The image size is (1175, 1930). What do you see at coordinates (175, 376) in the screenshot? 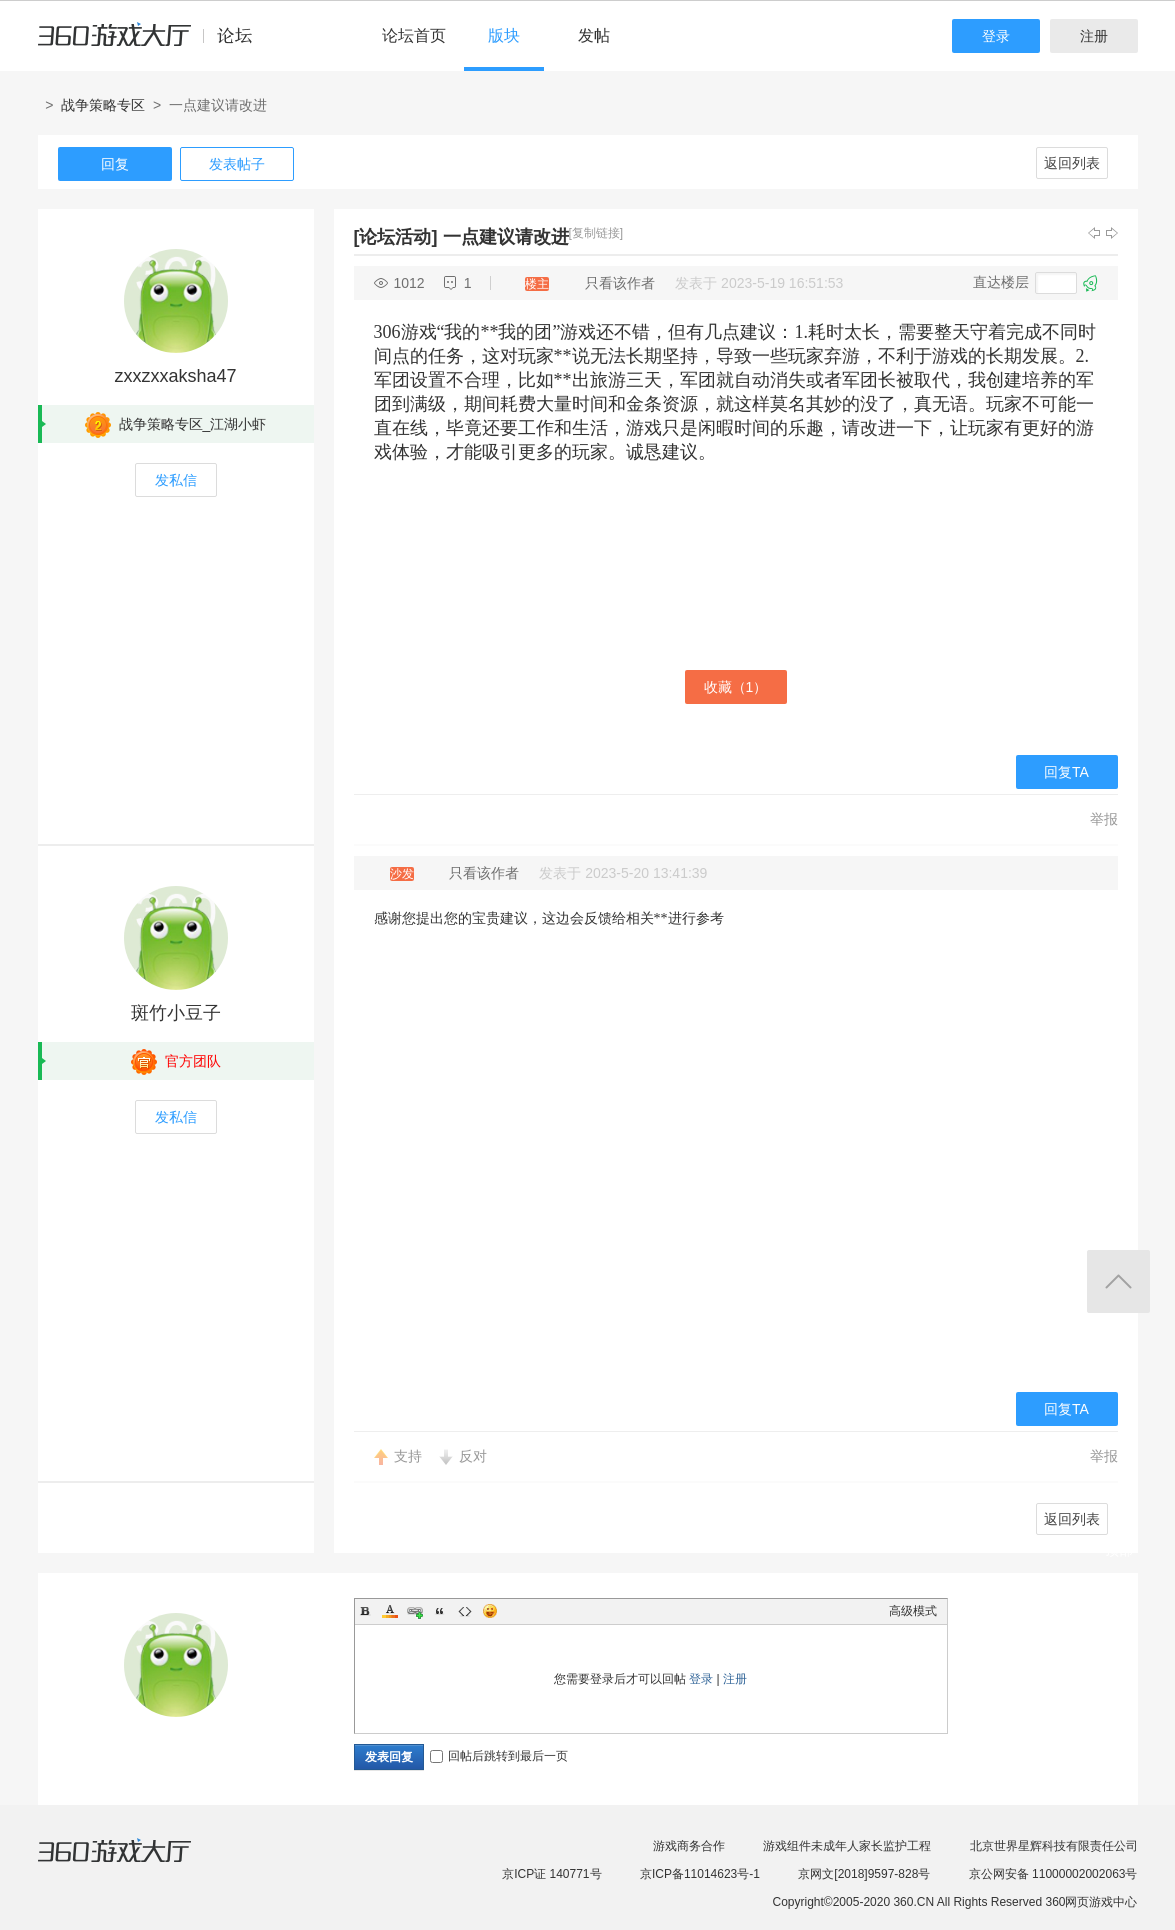
I see `zxxzxxaksha47` at bounding box center [175, 376].